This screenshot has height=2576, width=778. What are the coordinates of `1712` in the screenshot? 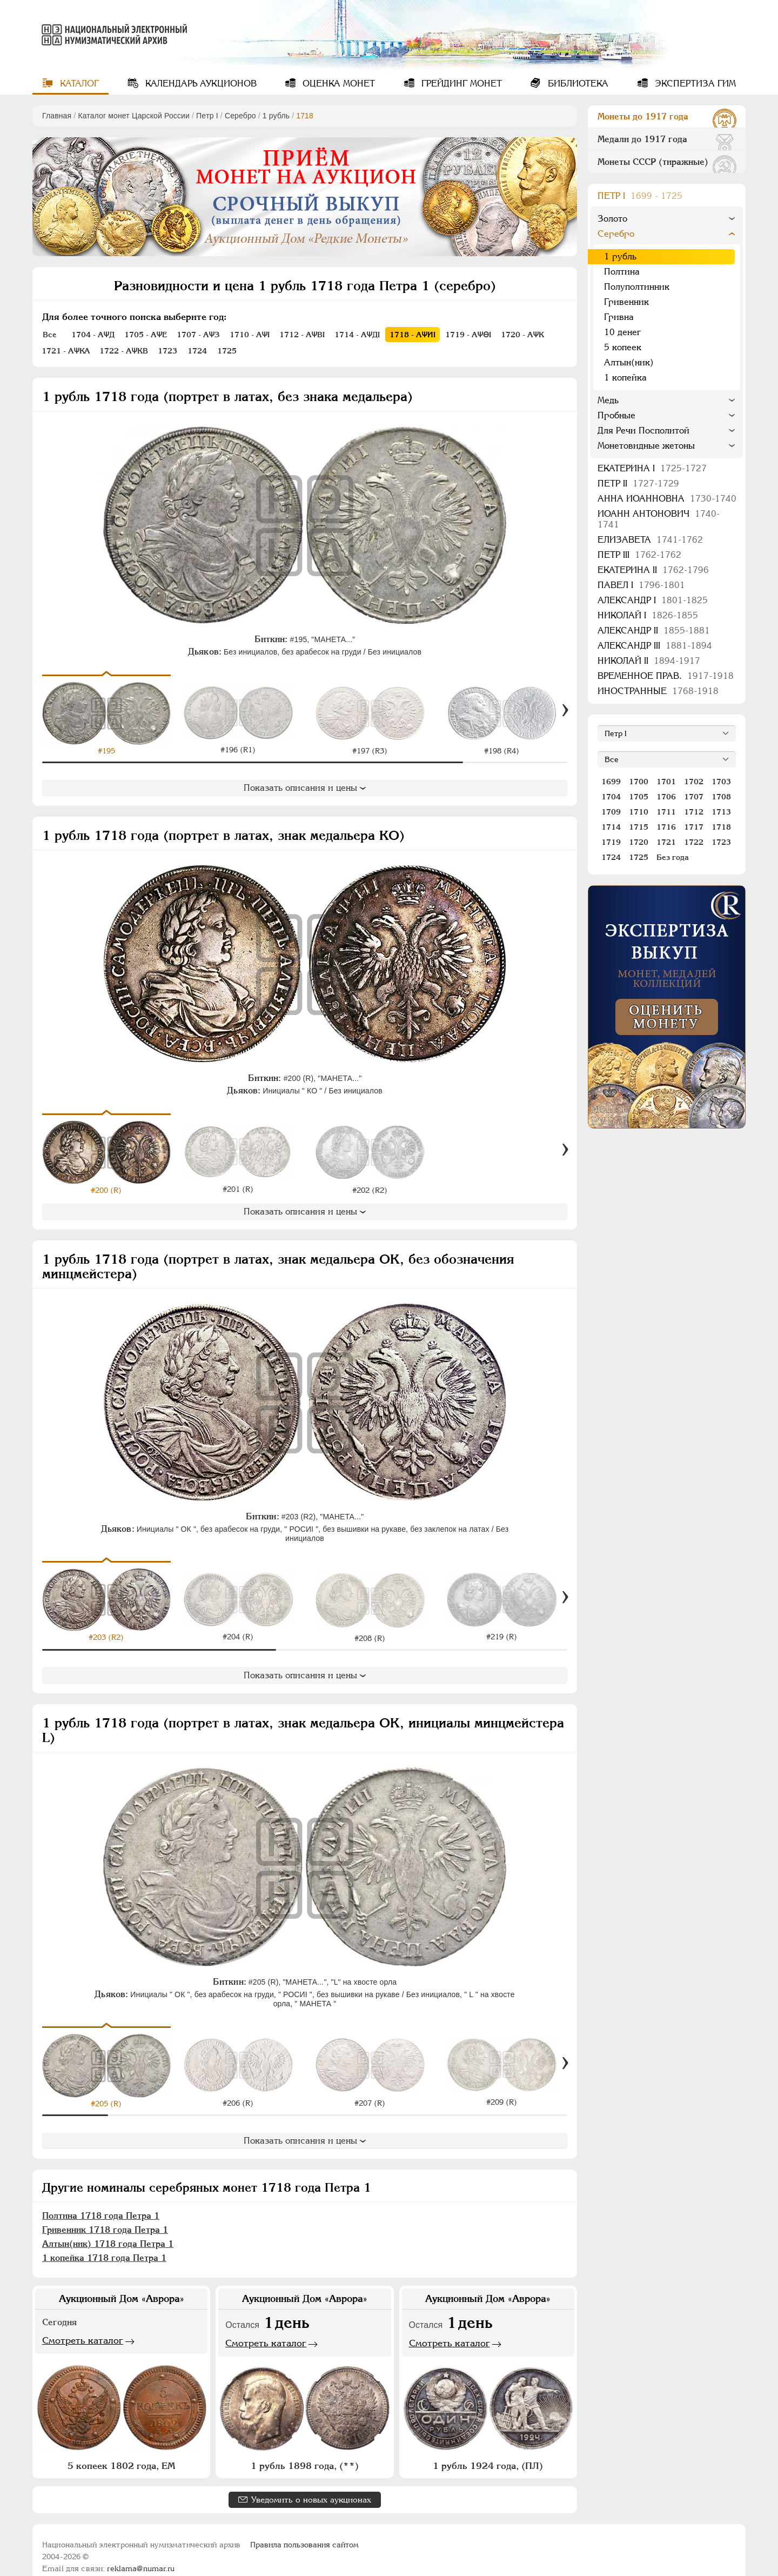 It's located at (693, 811).